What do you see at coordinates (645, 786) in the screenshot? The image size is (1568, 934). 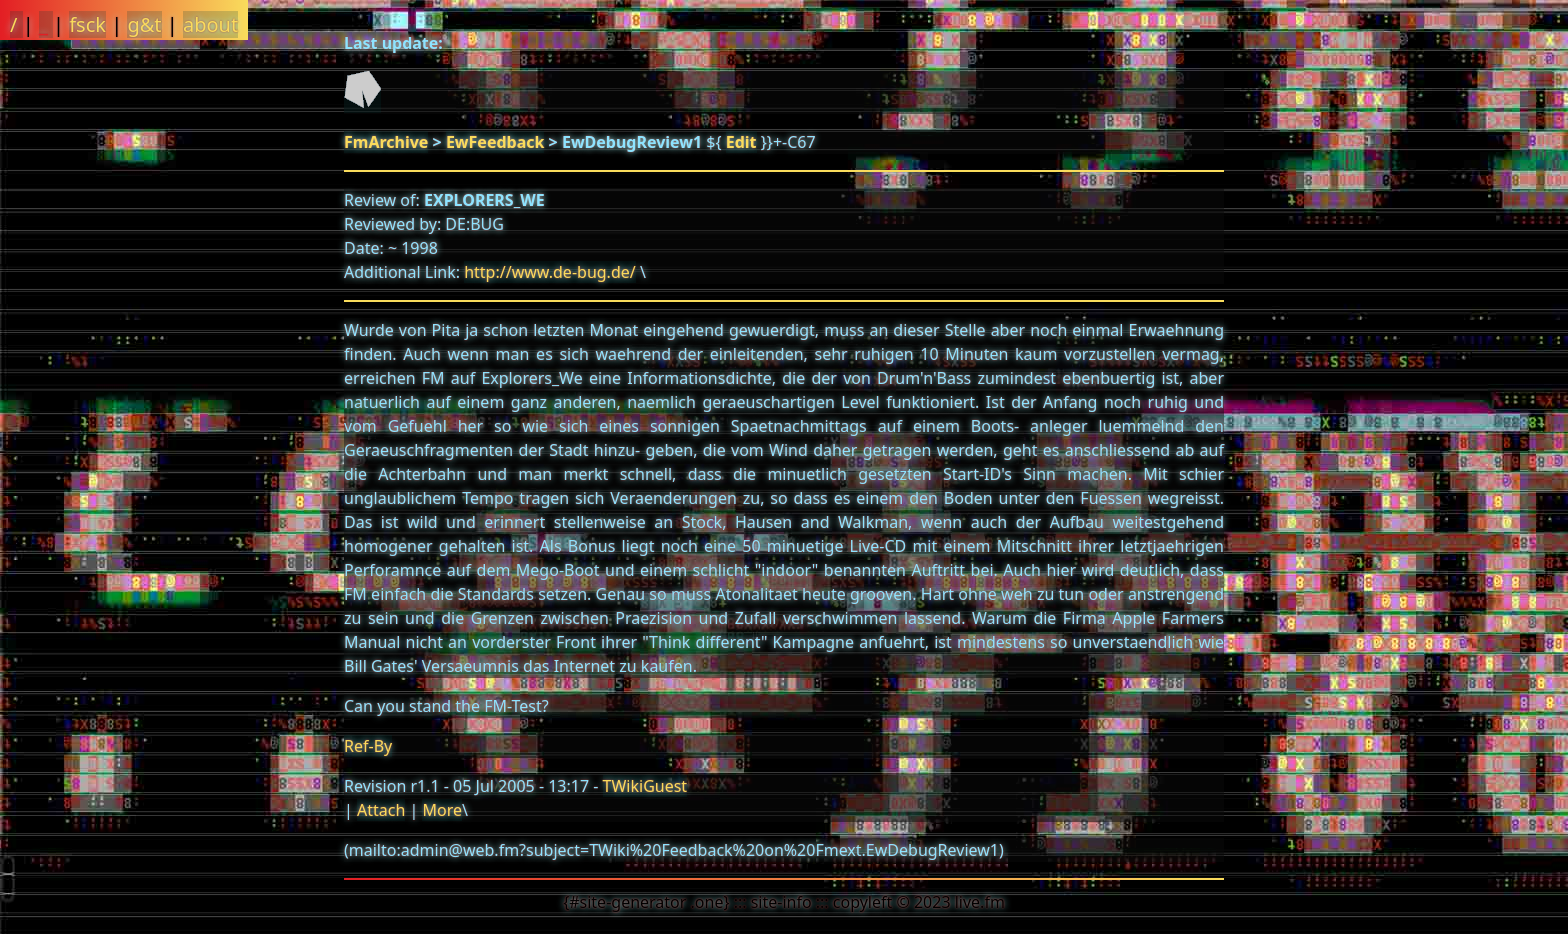 I see `TWikiGuest` at bounding box center [645, 786].